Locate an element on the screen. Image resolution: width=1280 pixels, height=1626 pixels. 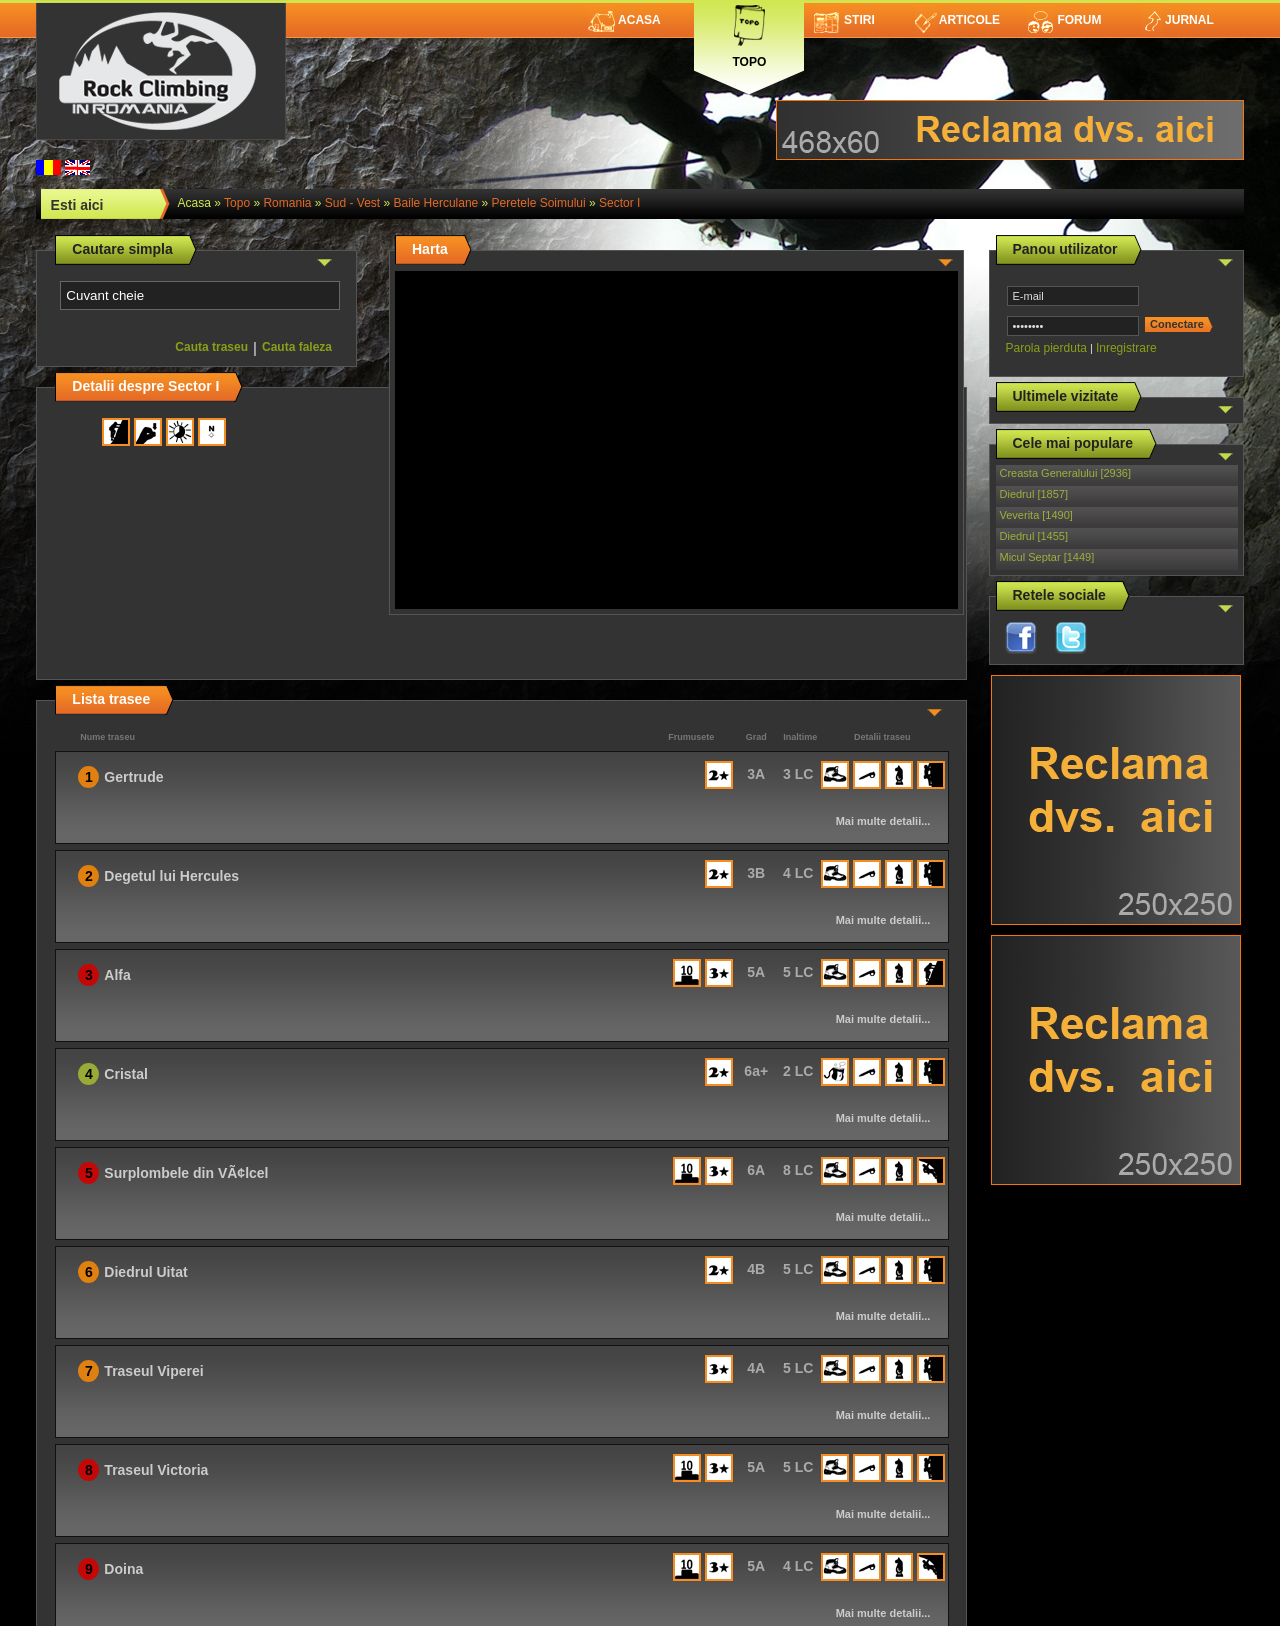
Inregistrare is located at coordinates (1126, 348).